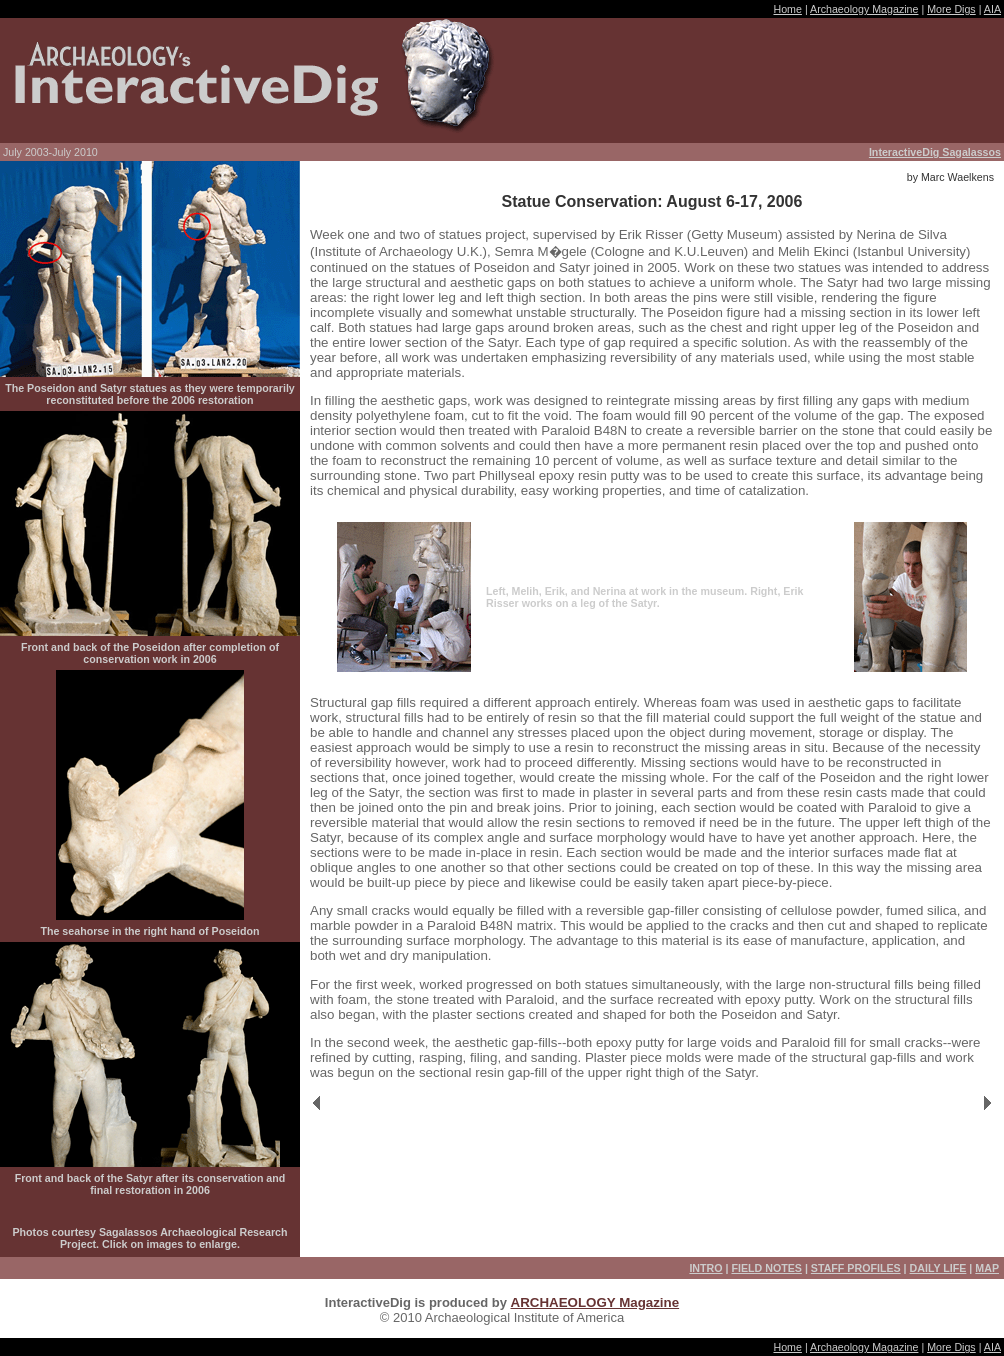 This screenshot has height=1356, width=1004. I want to click on DAILY LIFE, so click(938, 1268).